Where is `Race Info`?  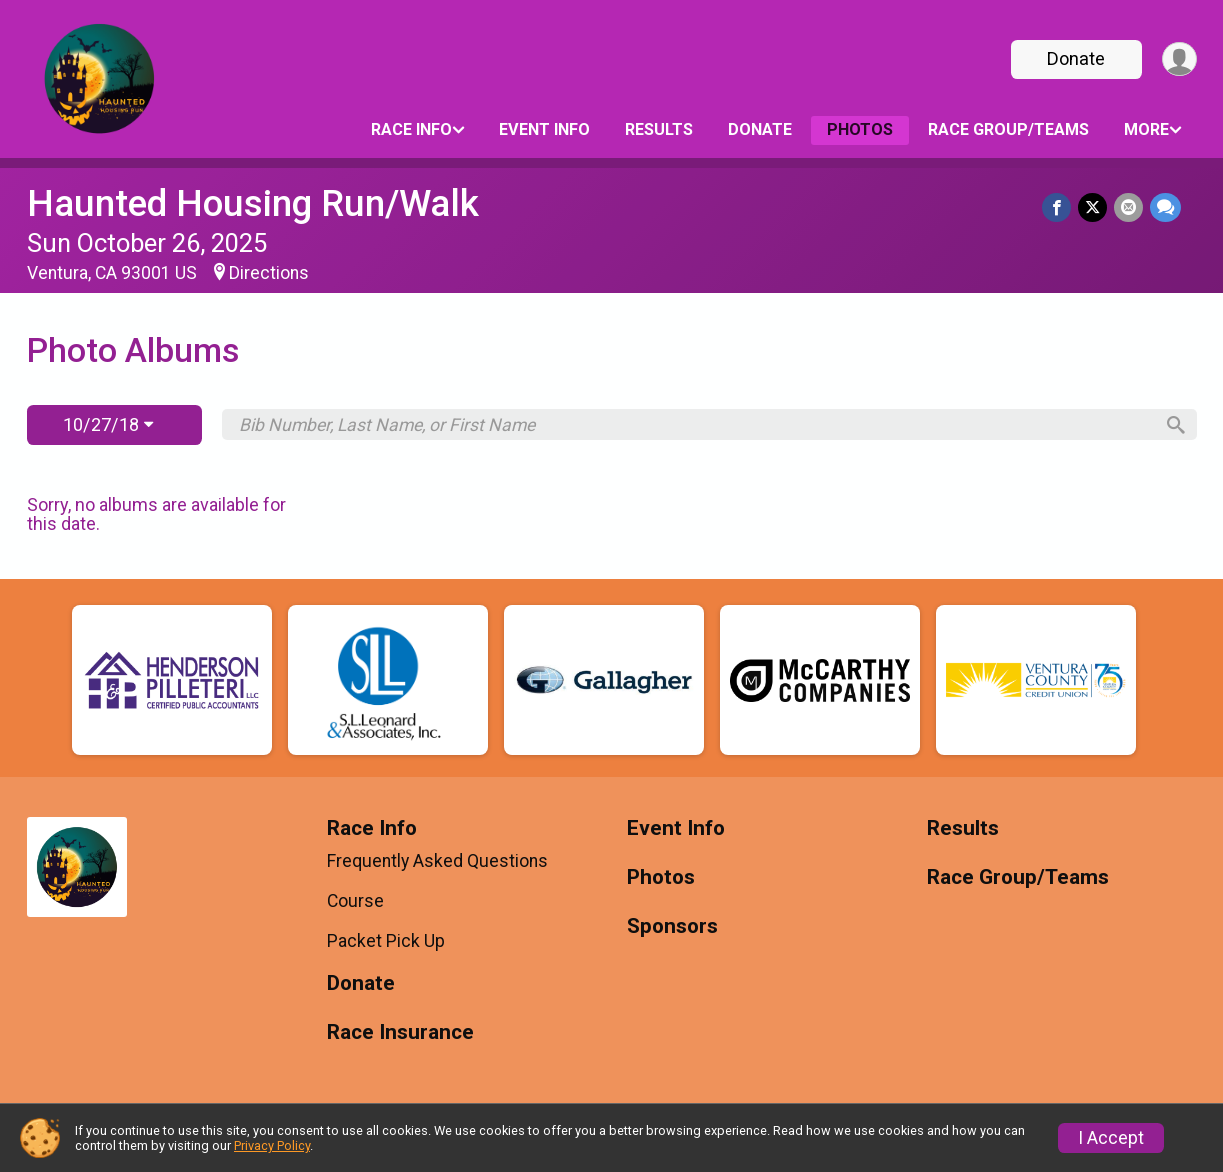
Race Info is located at coordinates (411, 129).